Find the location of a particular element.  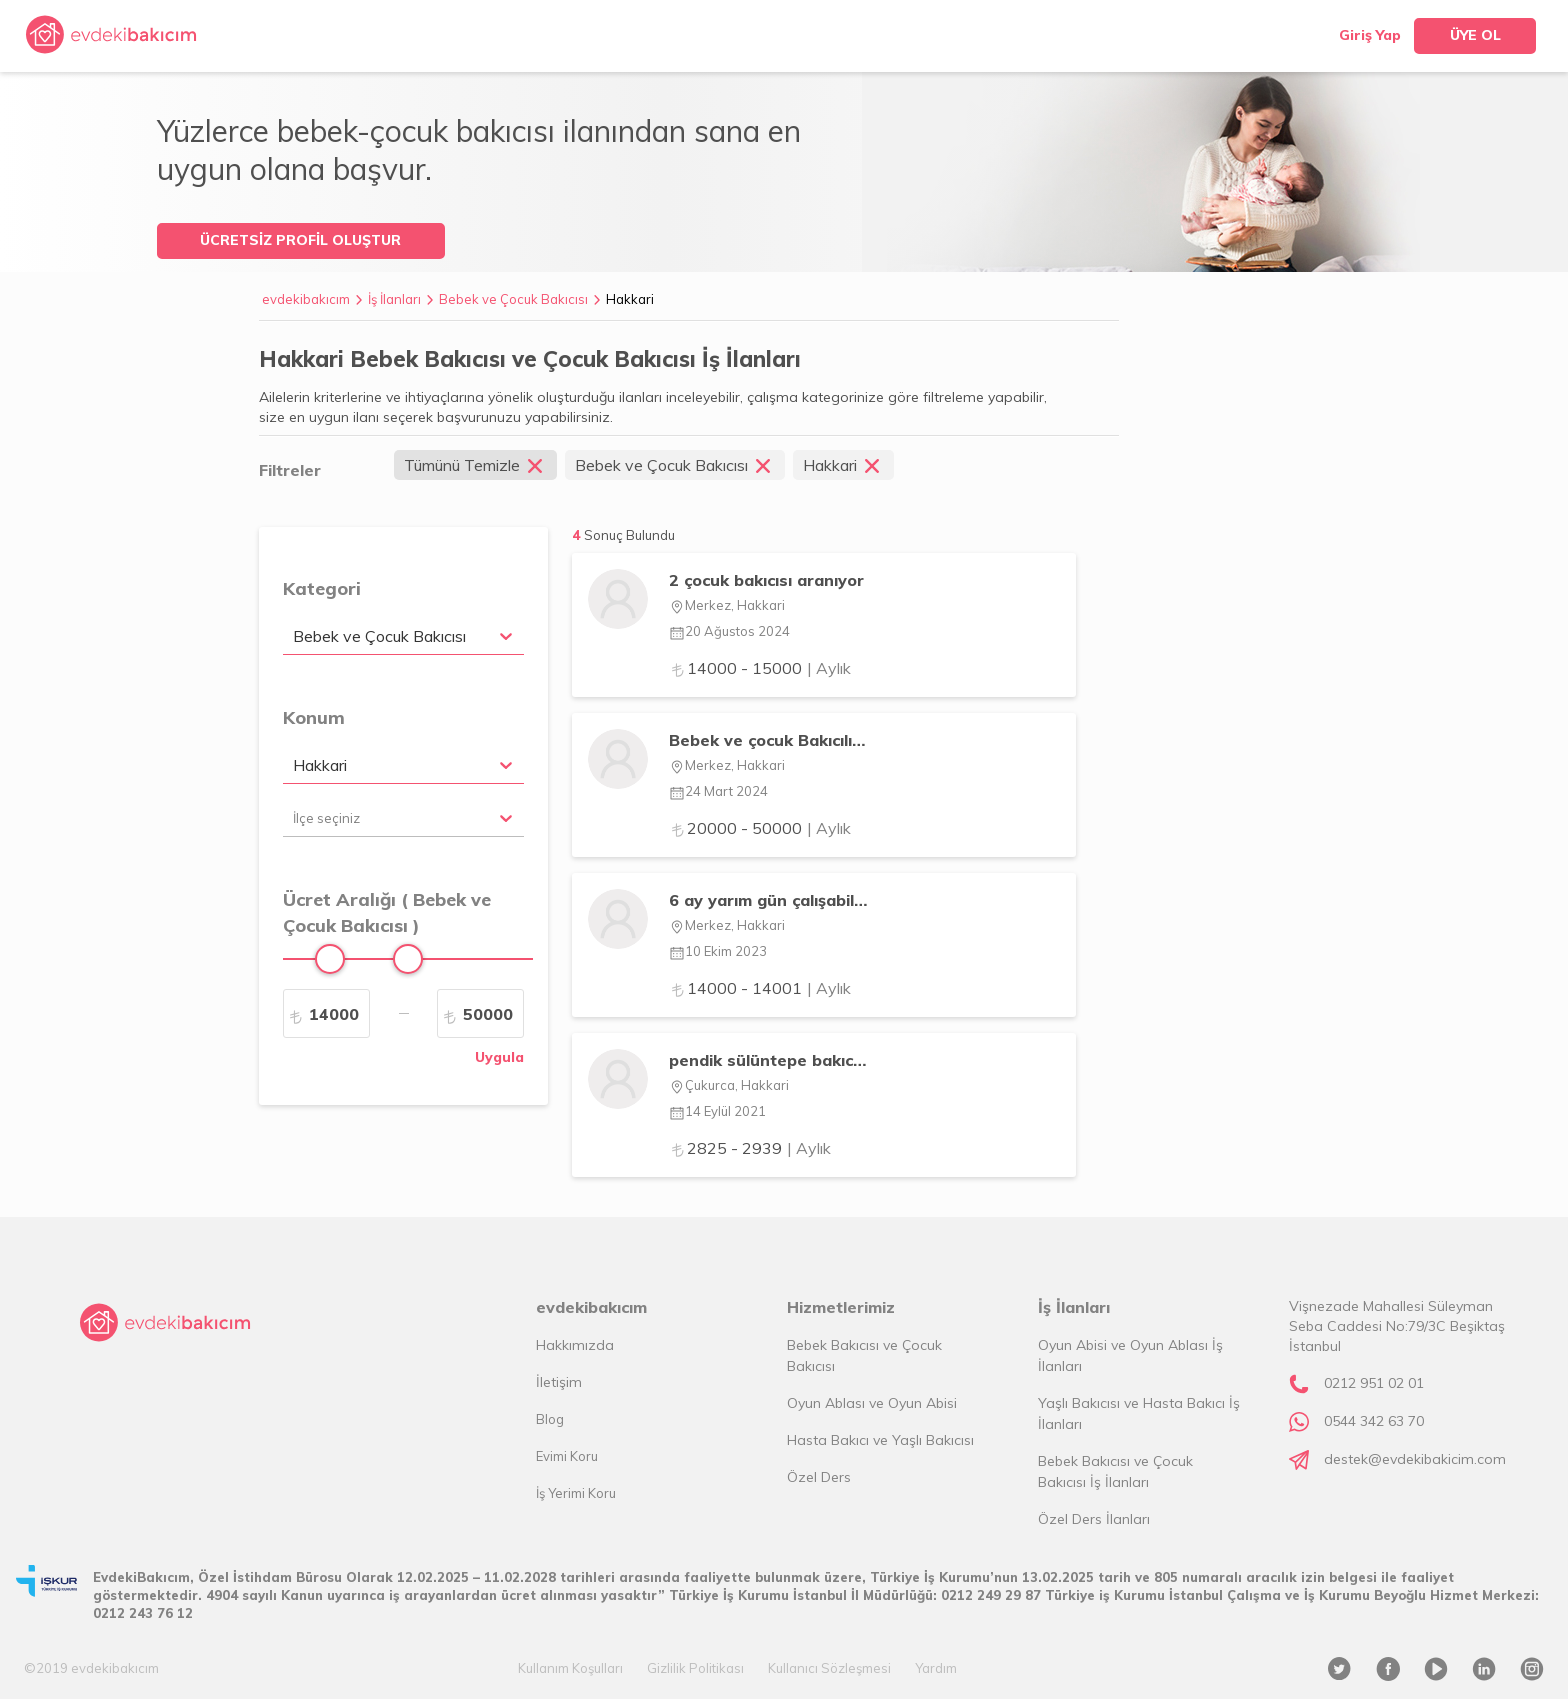

pendik sülüntepe bakıcı ilanı is located at coordinates (768, 1060).